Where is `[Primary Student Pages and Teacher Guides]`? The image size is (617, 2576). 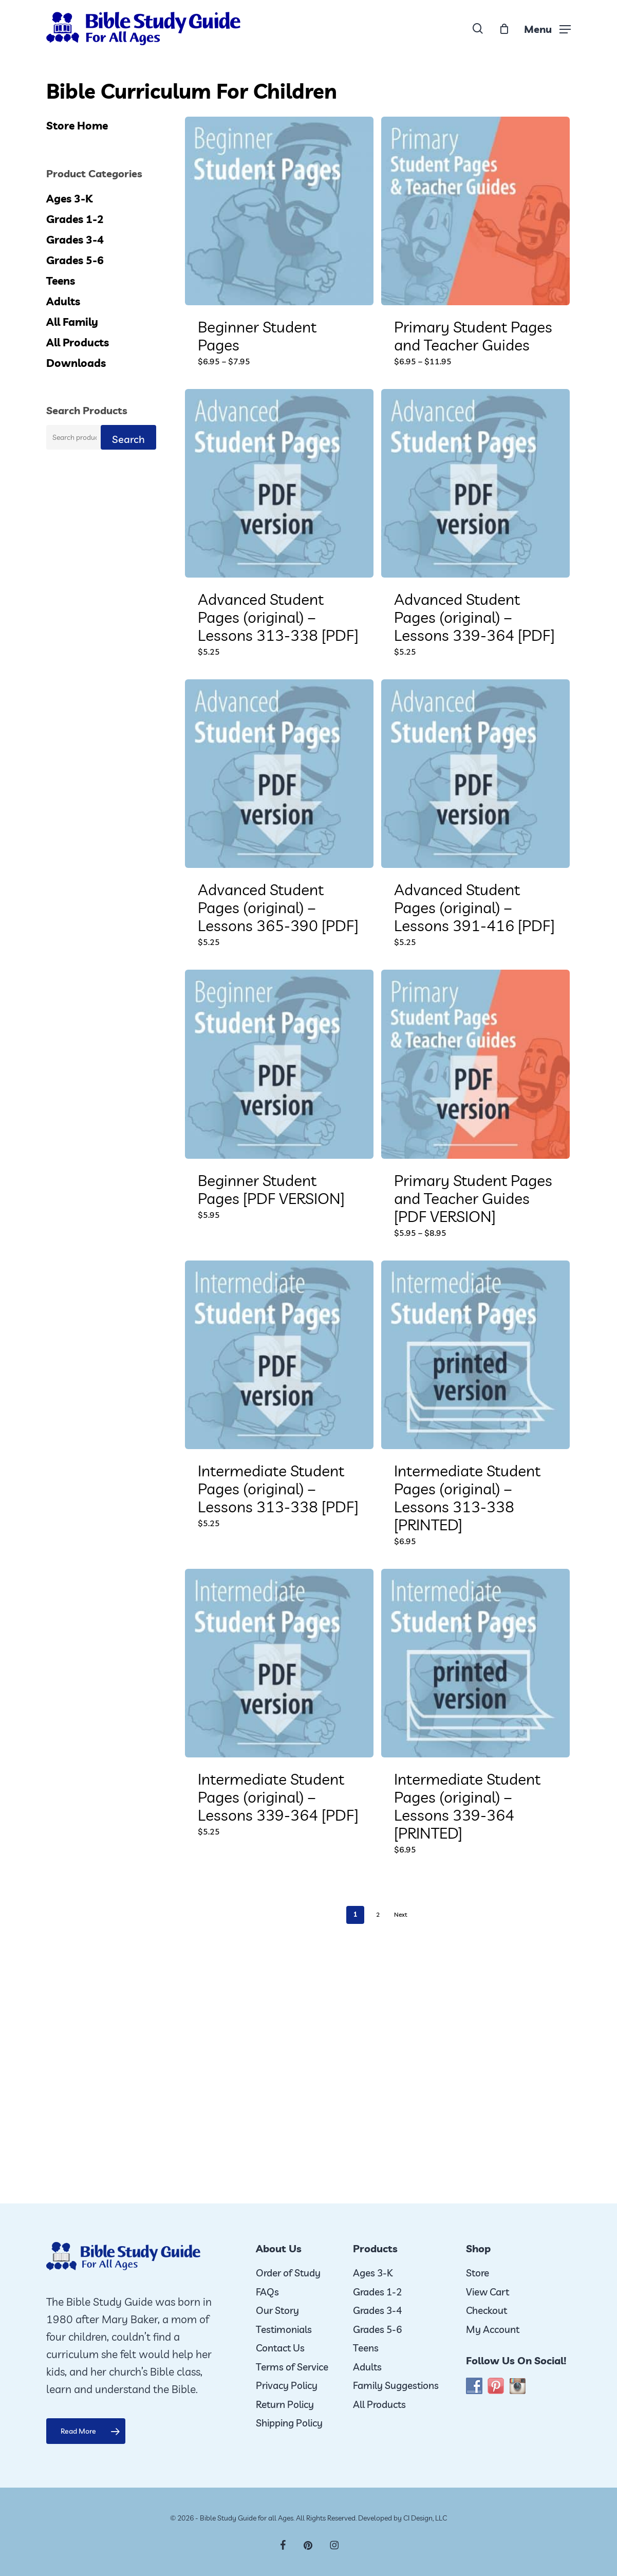 [Primary Student Pages and Teacher Guides] is located at coordinates (475, 211).